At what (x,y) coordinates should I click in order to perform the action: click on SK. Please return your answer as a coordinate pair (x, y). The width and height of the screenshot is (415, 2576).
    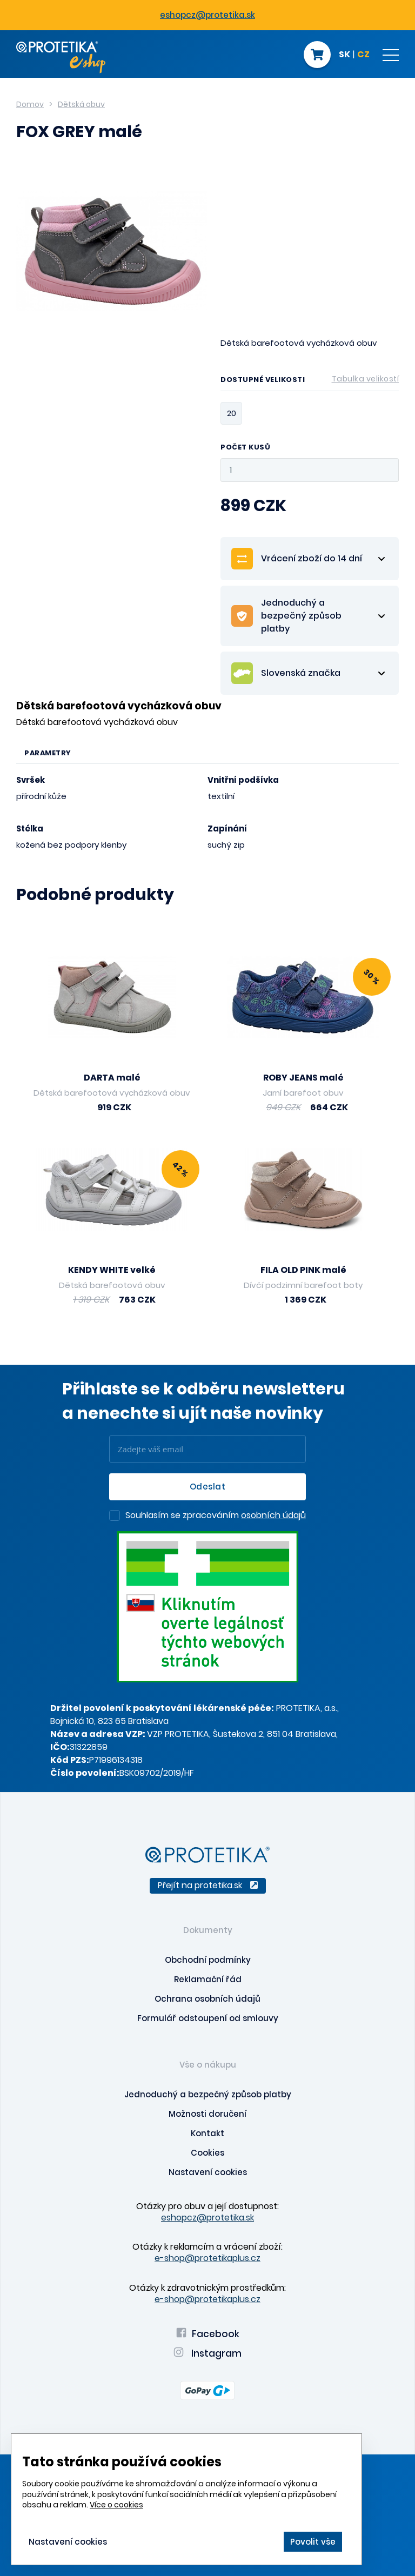
    Looking at the image, I should click on (344, 55).